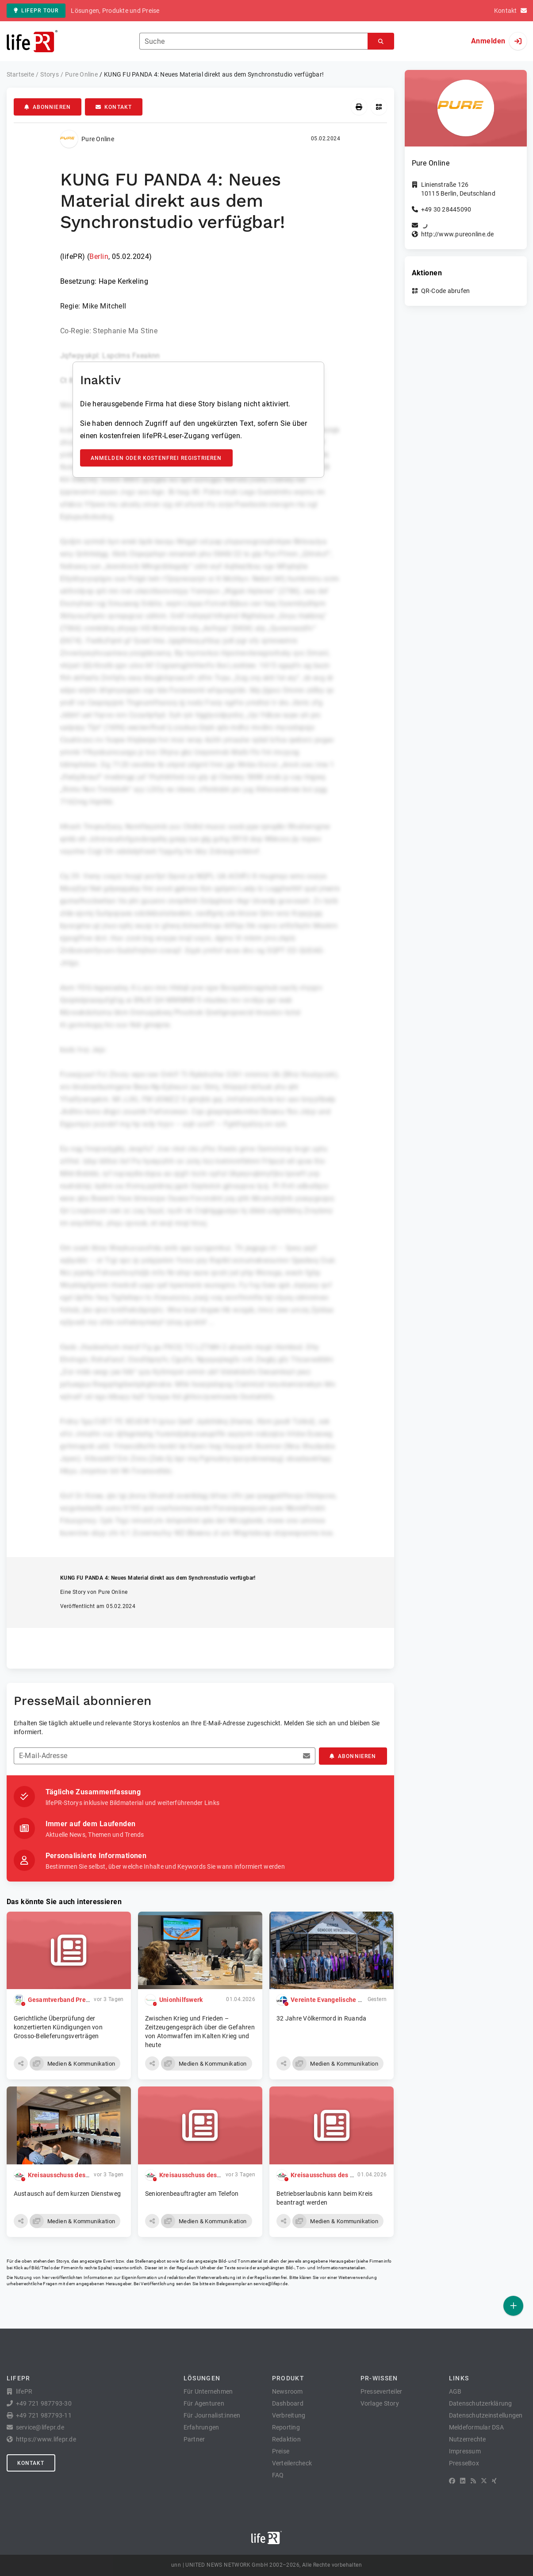  I want to click on Seniorenbeauftragter am Telefon, so click(192, 2193).